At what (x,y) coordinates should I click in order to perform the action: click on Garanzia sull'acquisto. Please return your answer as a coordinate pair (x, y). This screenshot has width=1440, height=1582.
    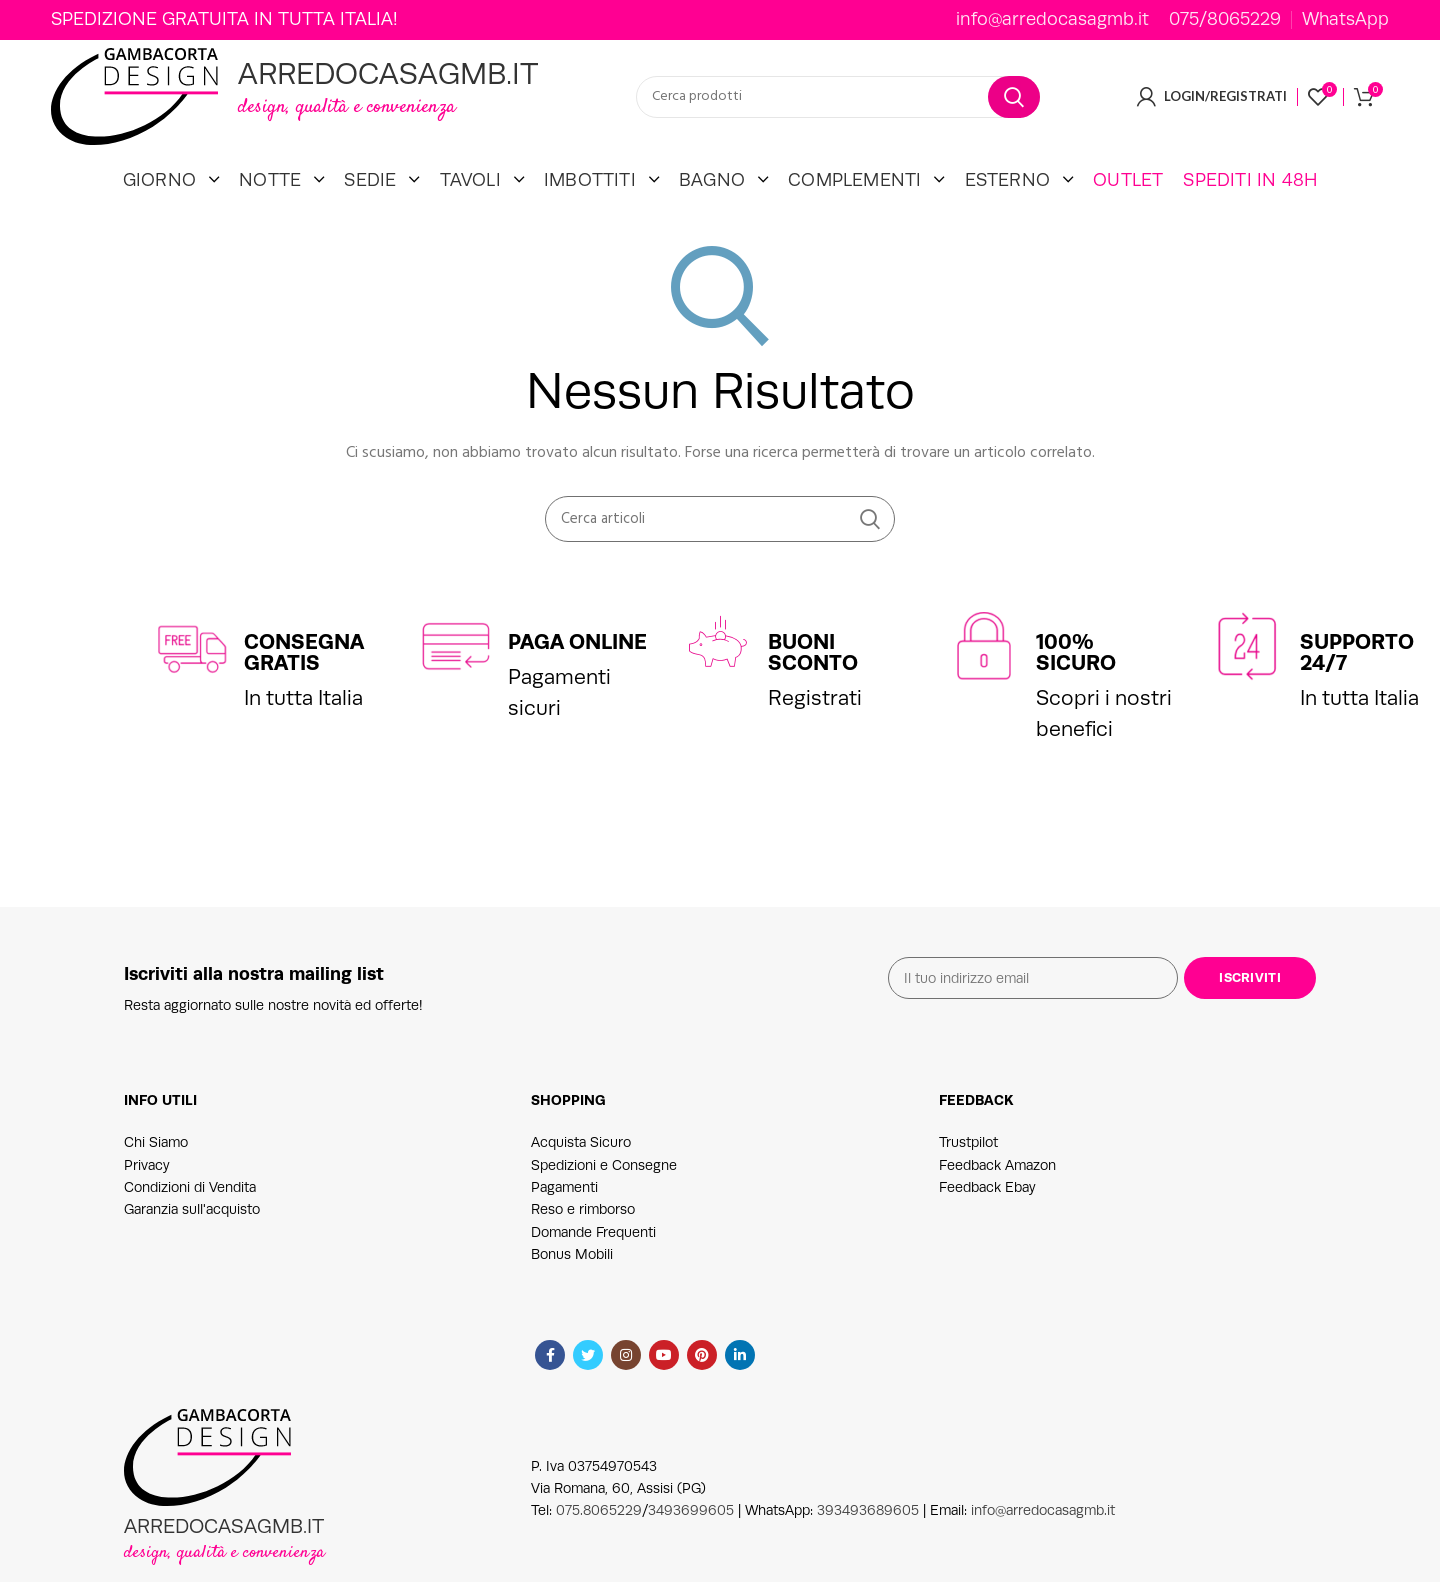
    Looking at the image, I should click on (192, 1238).